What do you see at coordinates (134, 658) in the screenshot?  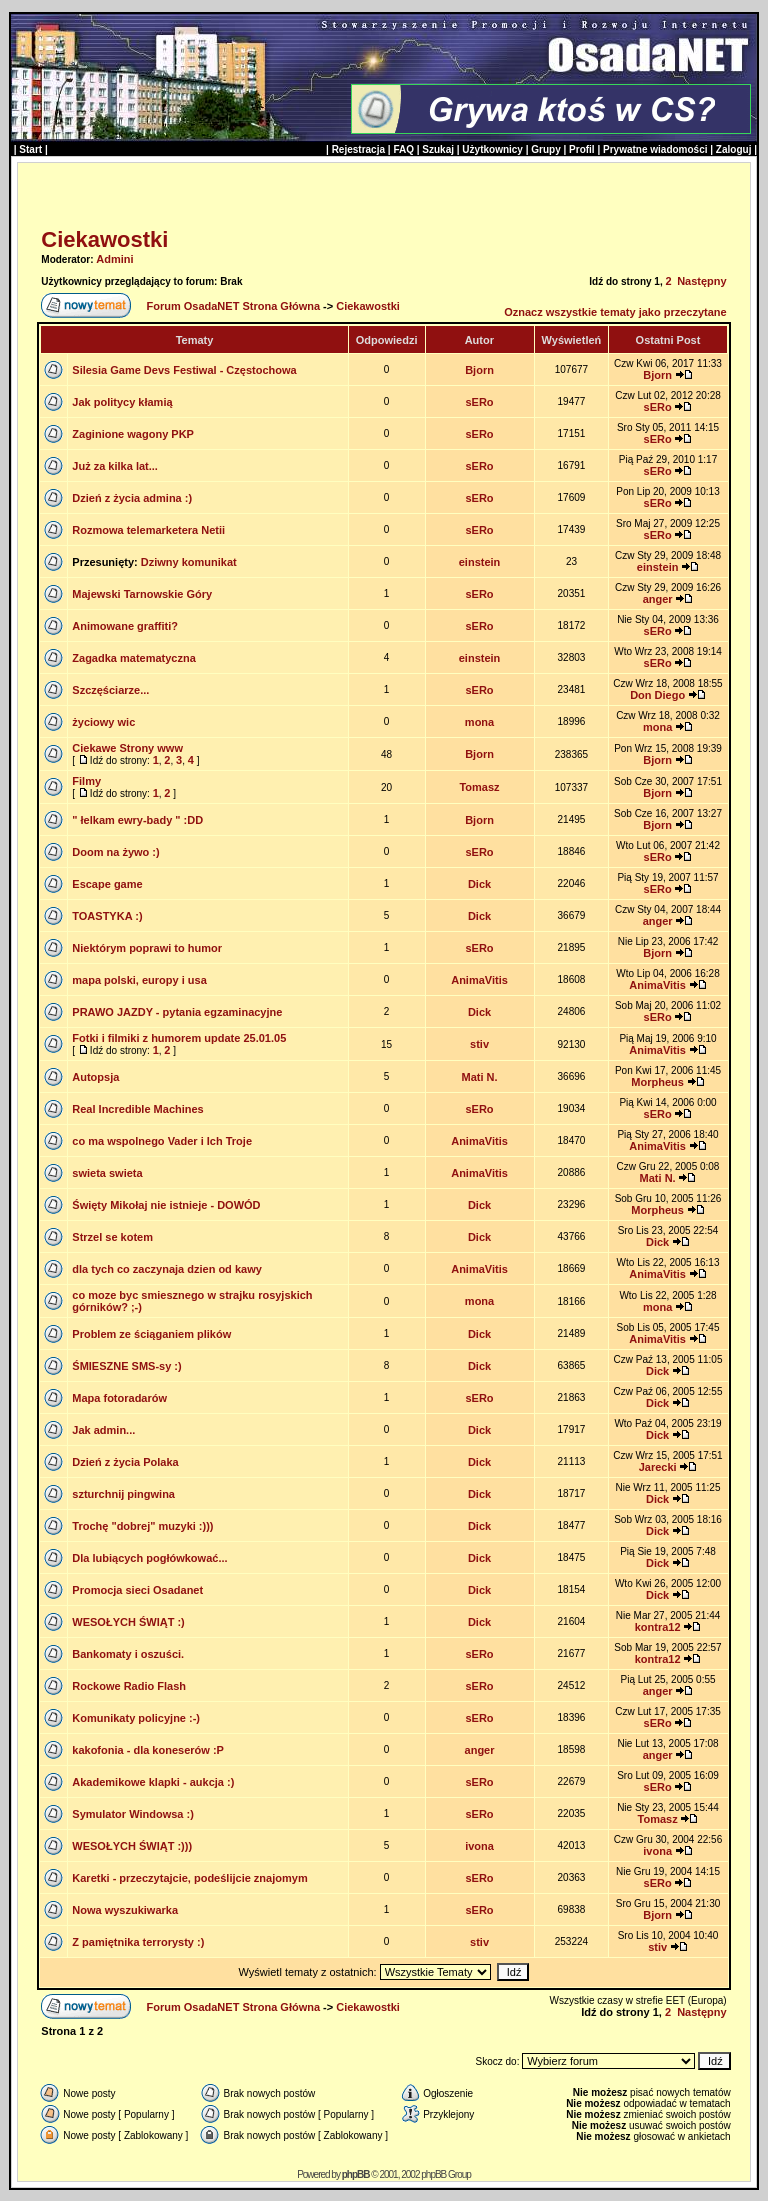 I see `Zagadka matematyczna` at bounding box center [134, 658].